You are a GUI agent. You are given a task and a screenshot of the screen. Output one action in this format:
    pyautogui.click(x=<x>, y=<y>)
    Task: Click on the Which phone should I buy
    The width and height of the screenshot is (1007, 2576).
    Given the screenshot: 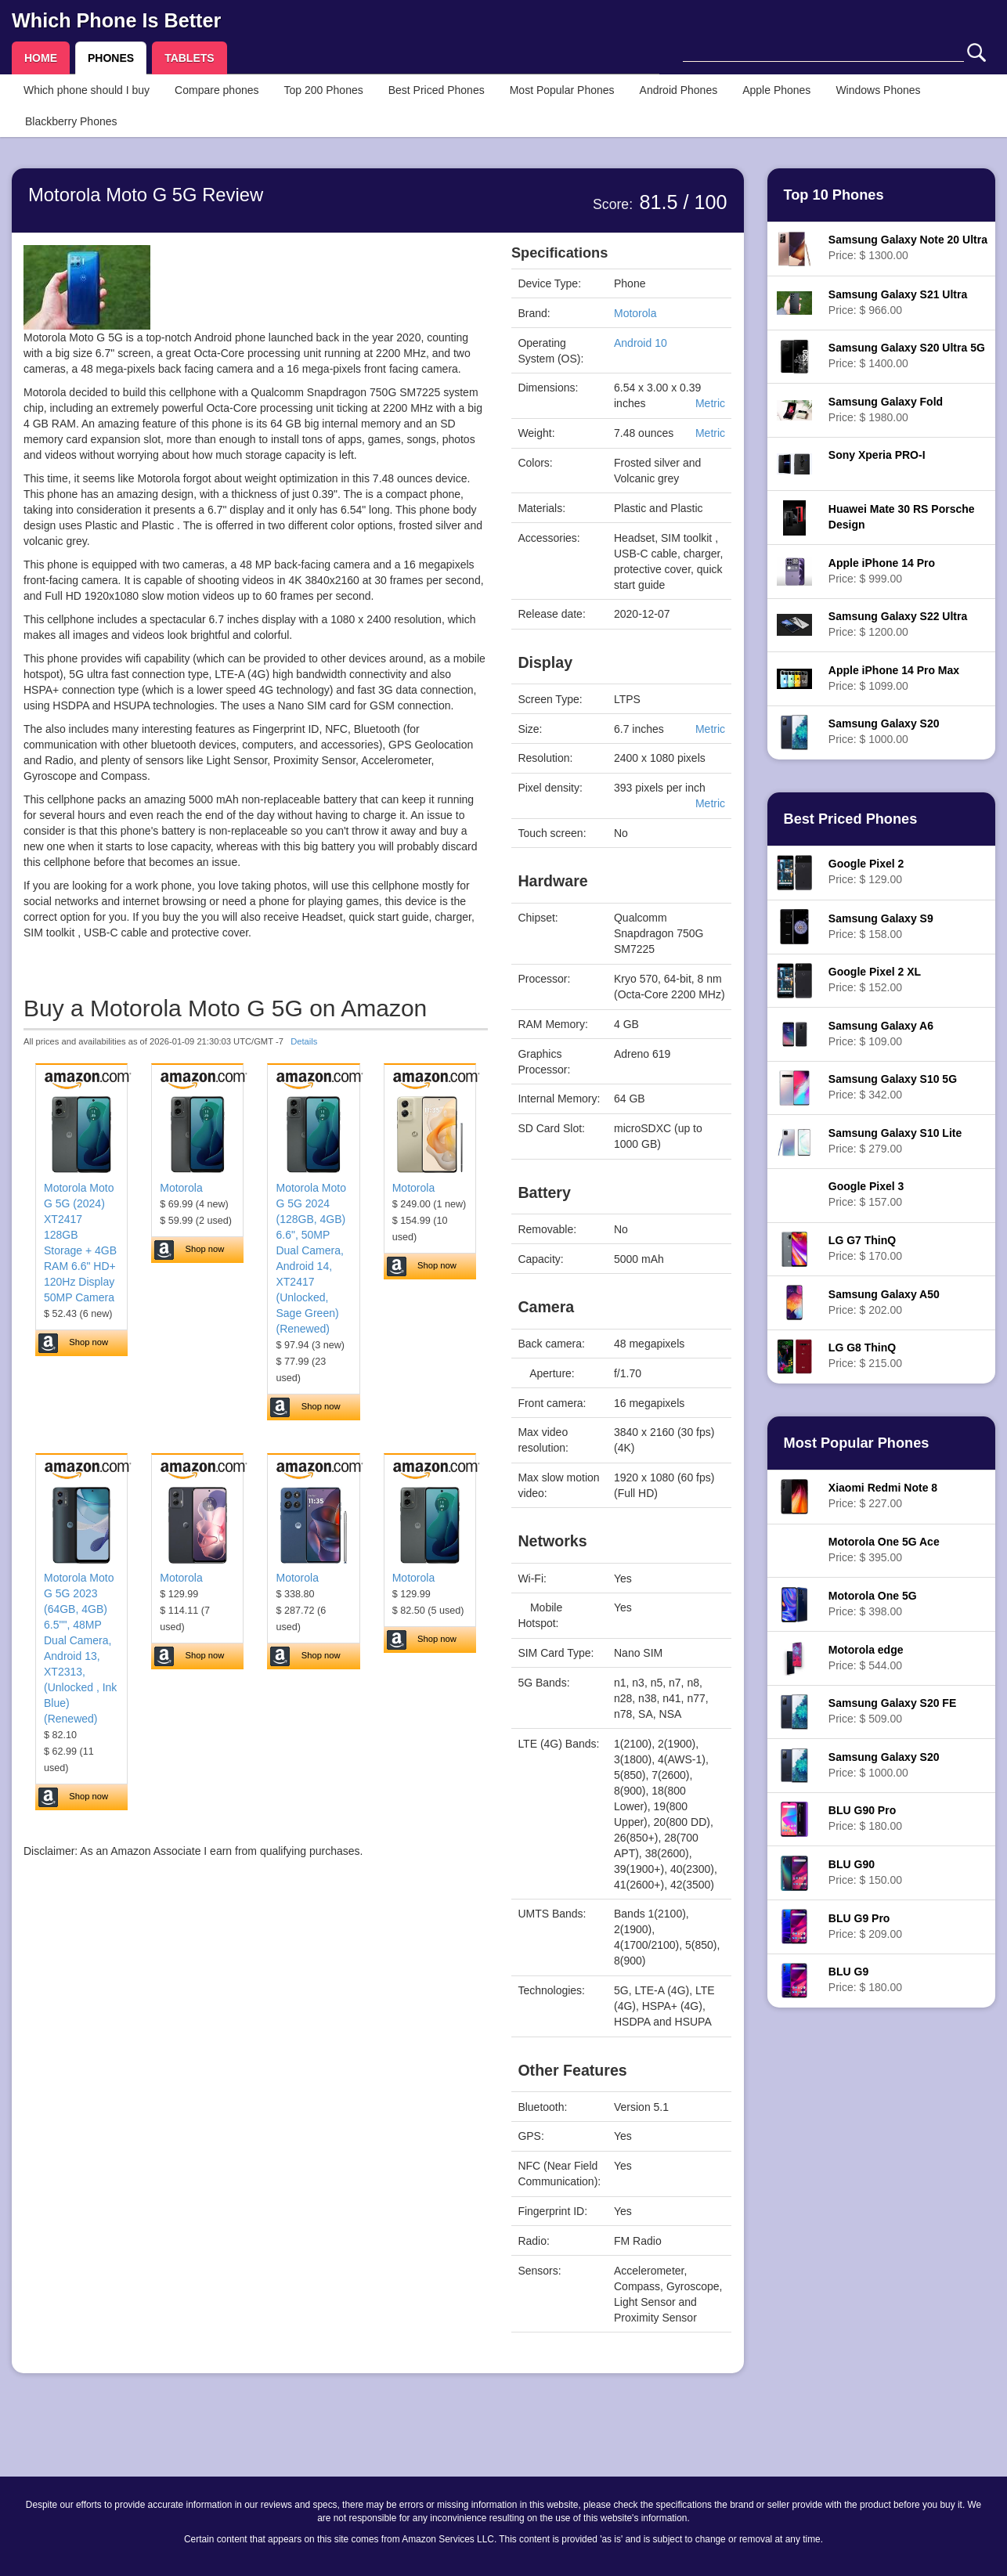 What is the action you would take?
    pyautogui.click(x=86, y=90)
    